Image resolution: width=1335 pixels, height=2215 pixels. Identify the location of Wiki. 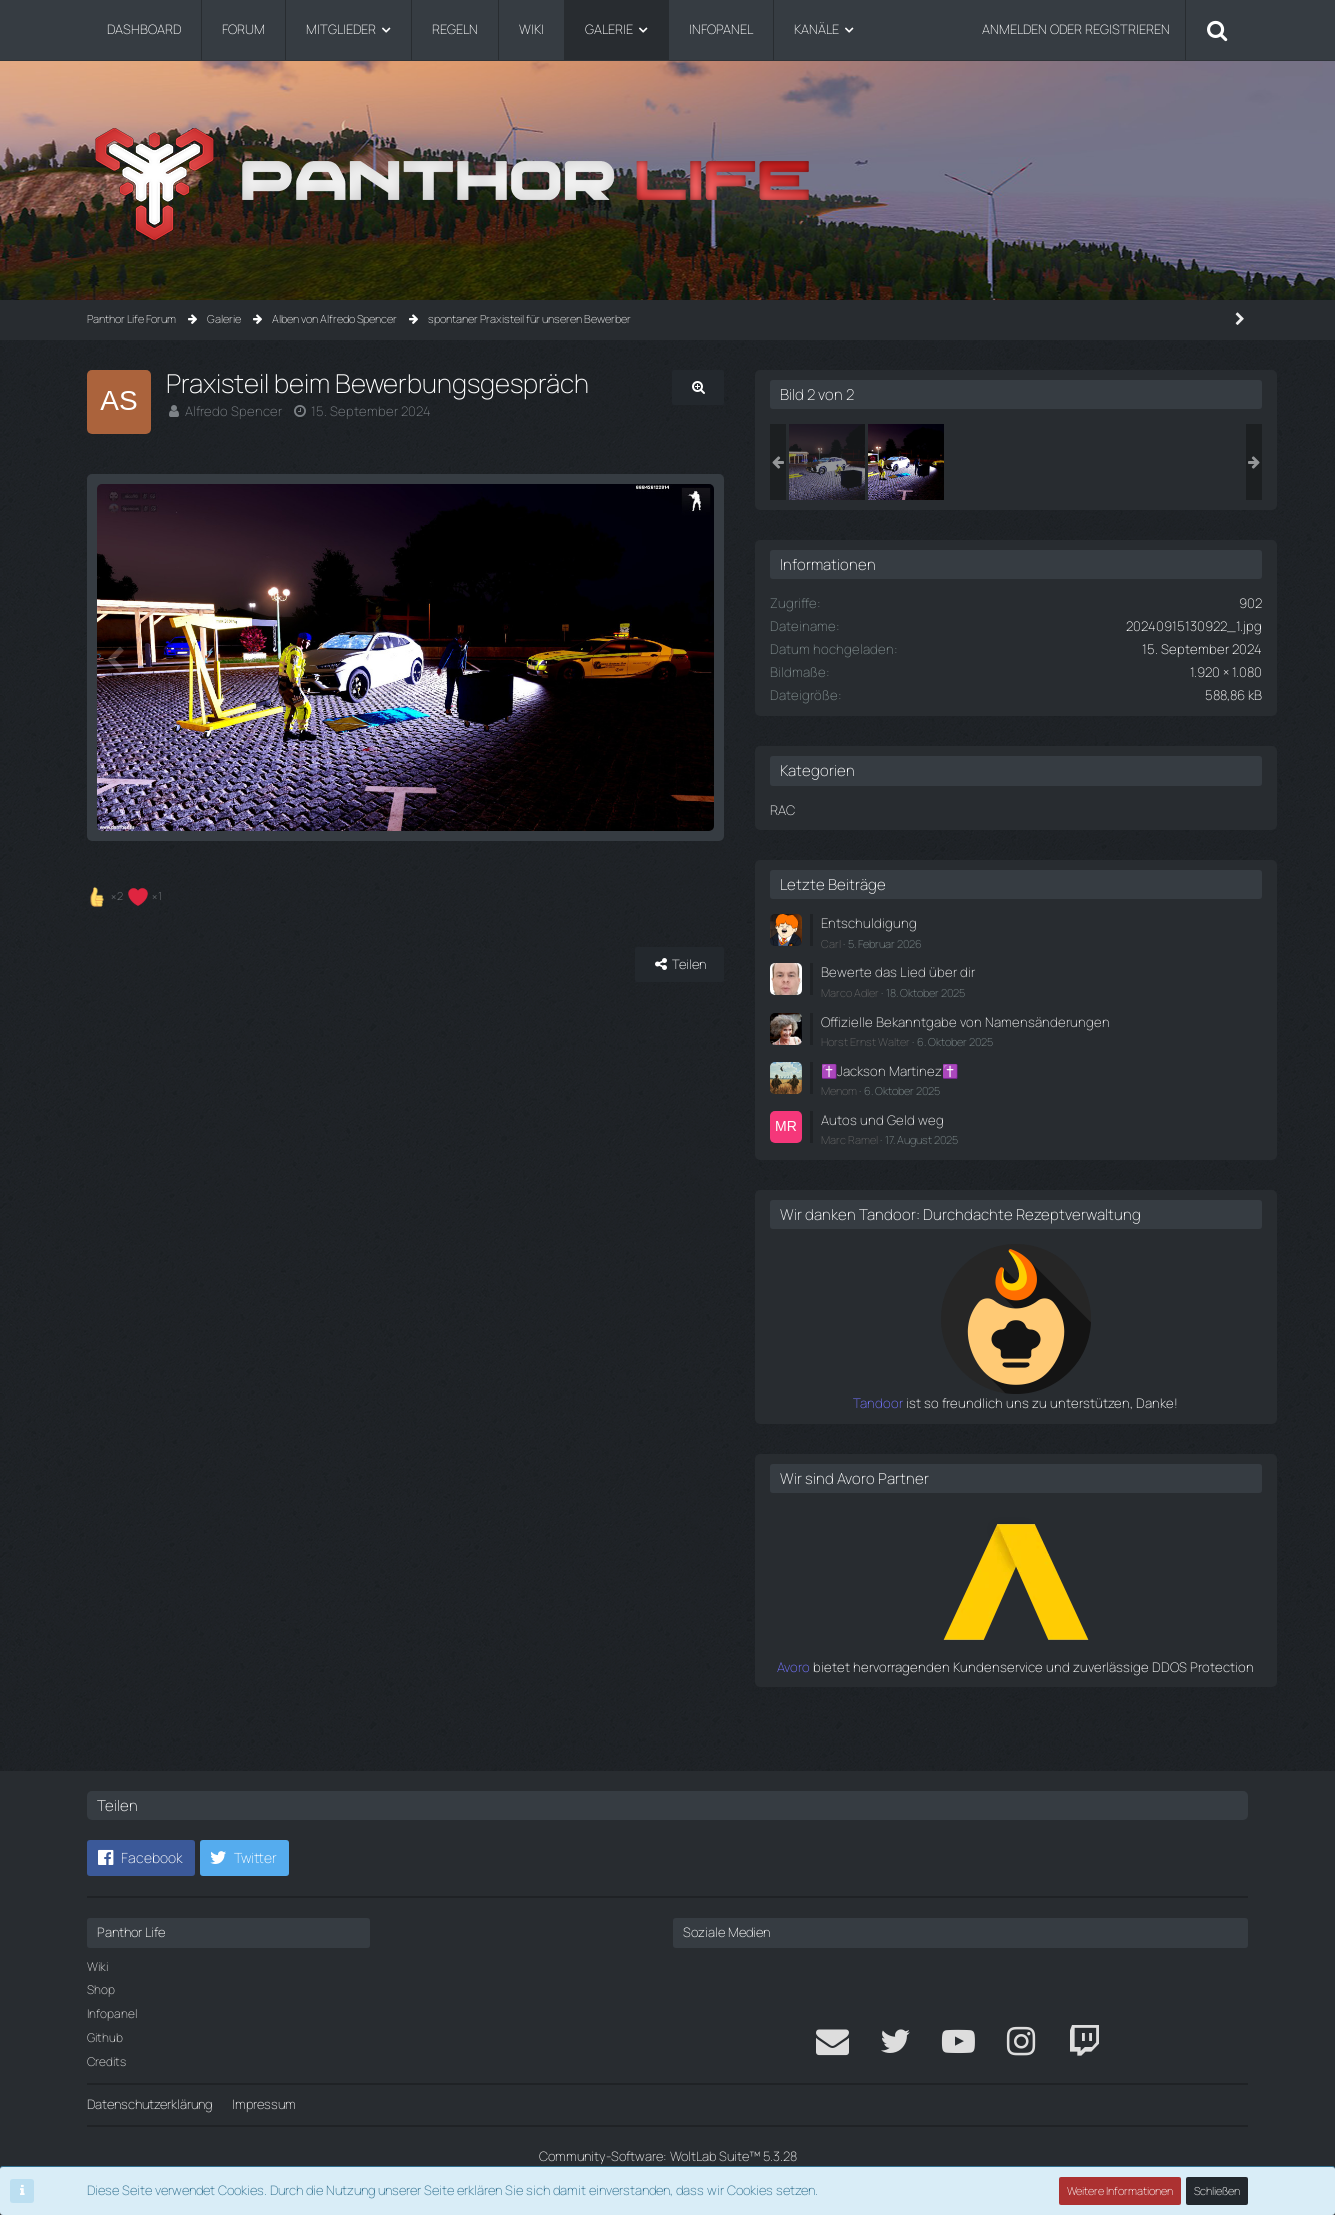
(97, 1966).